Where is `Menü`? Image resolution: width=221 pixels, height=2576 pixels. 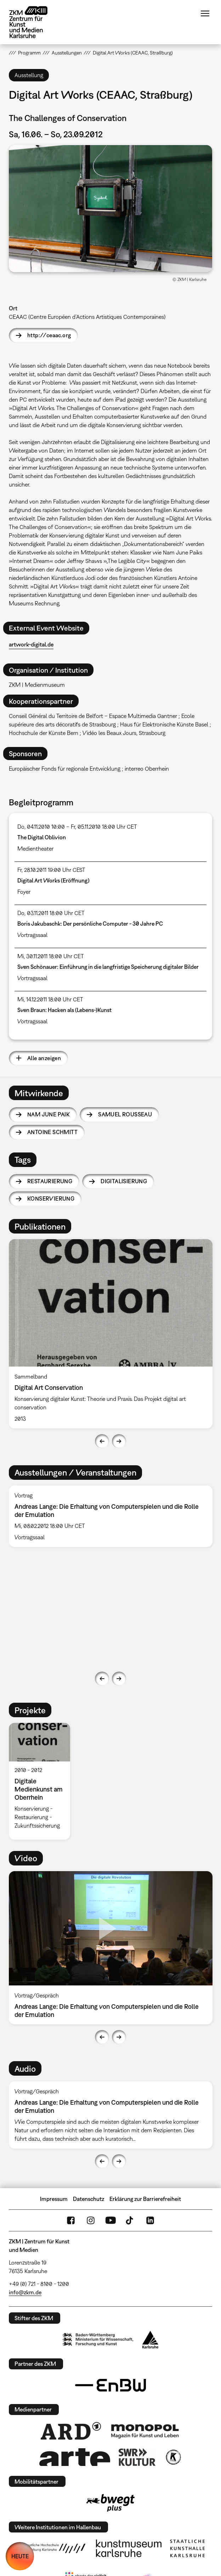 Menü is located at coordinates (205, 13).